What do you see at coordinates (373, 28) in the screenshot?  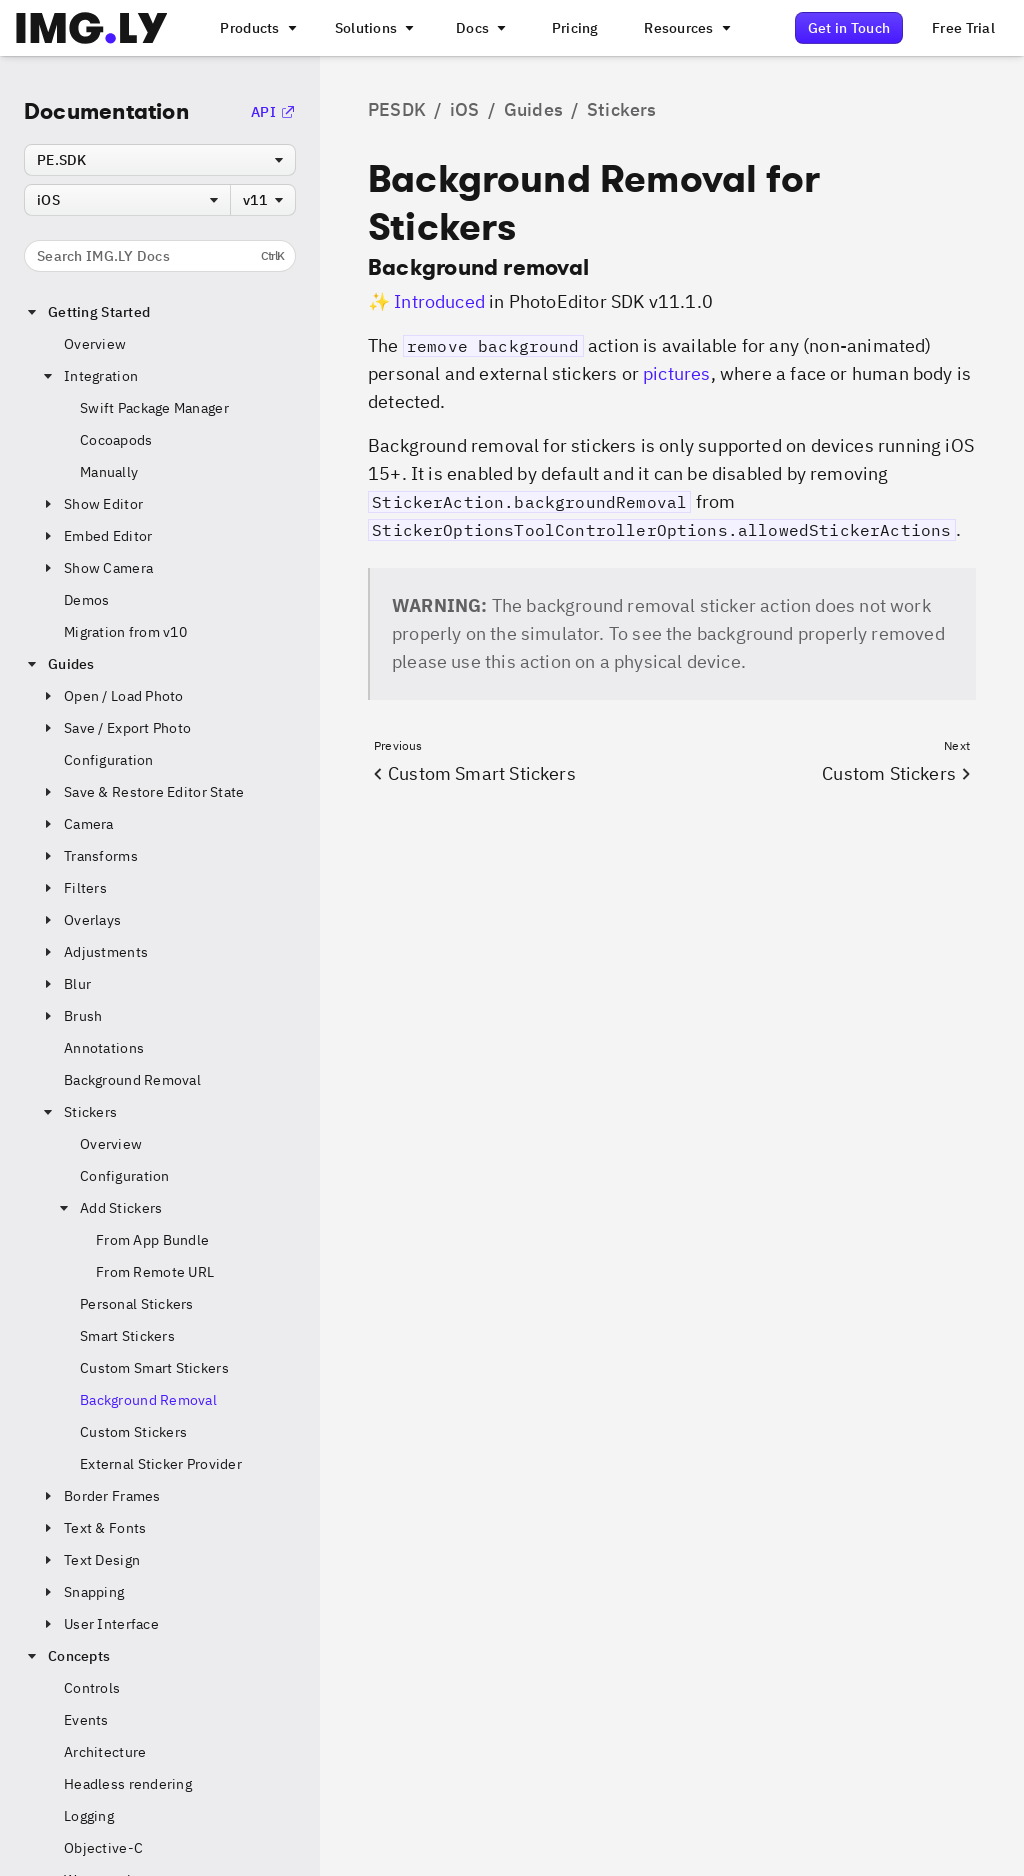 I see `[A menu that links to different use cases for the CE.SDK]` at bounding box center [373, 28].